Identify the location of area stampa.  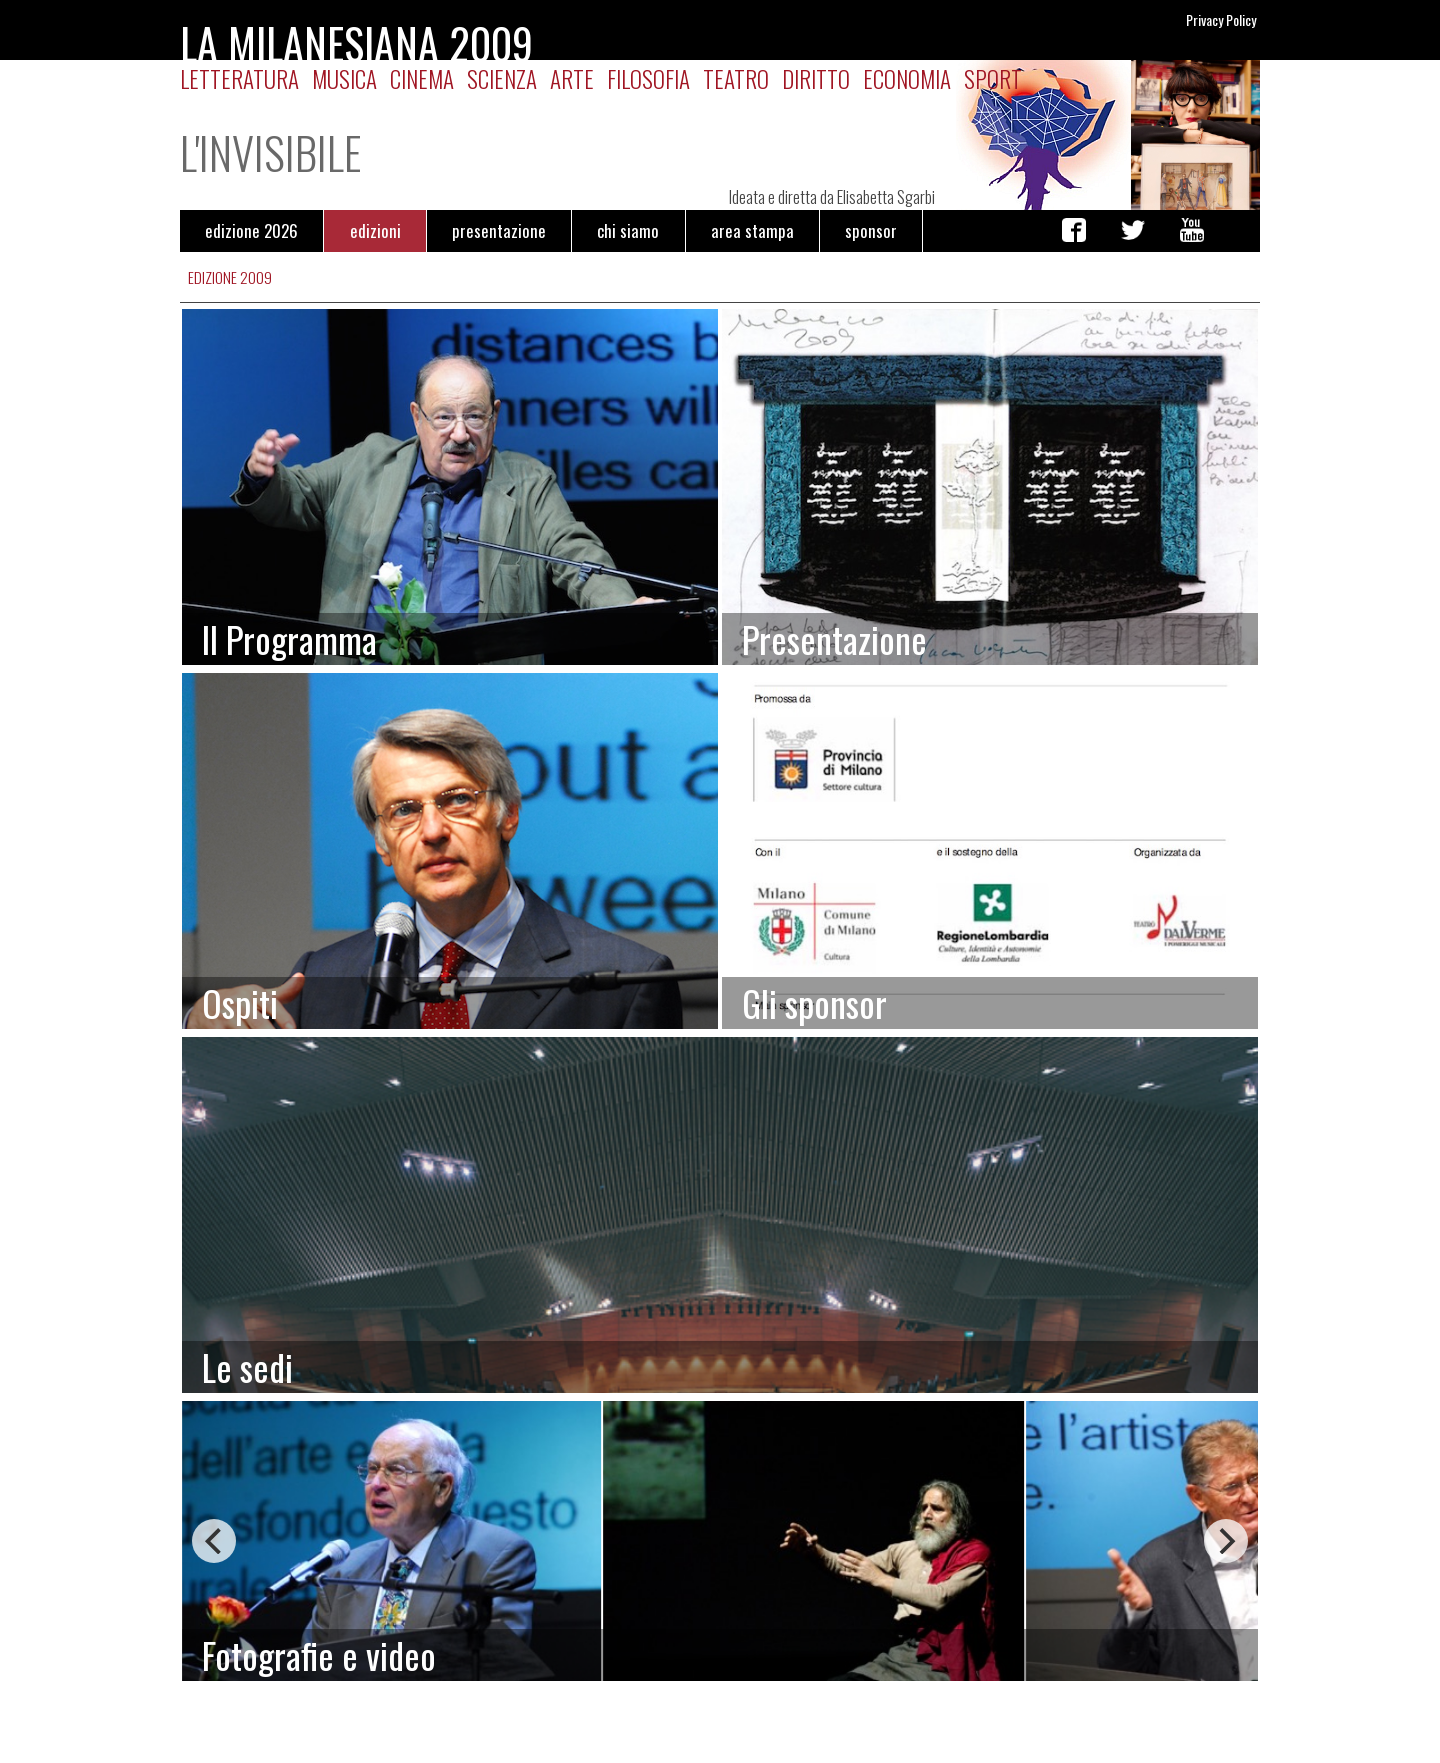
(752, 230).